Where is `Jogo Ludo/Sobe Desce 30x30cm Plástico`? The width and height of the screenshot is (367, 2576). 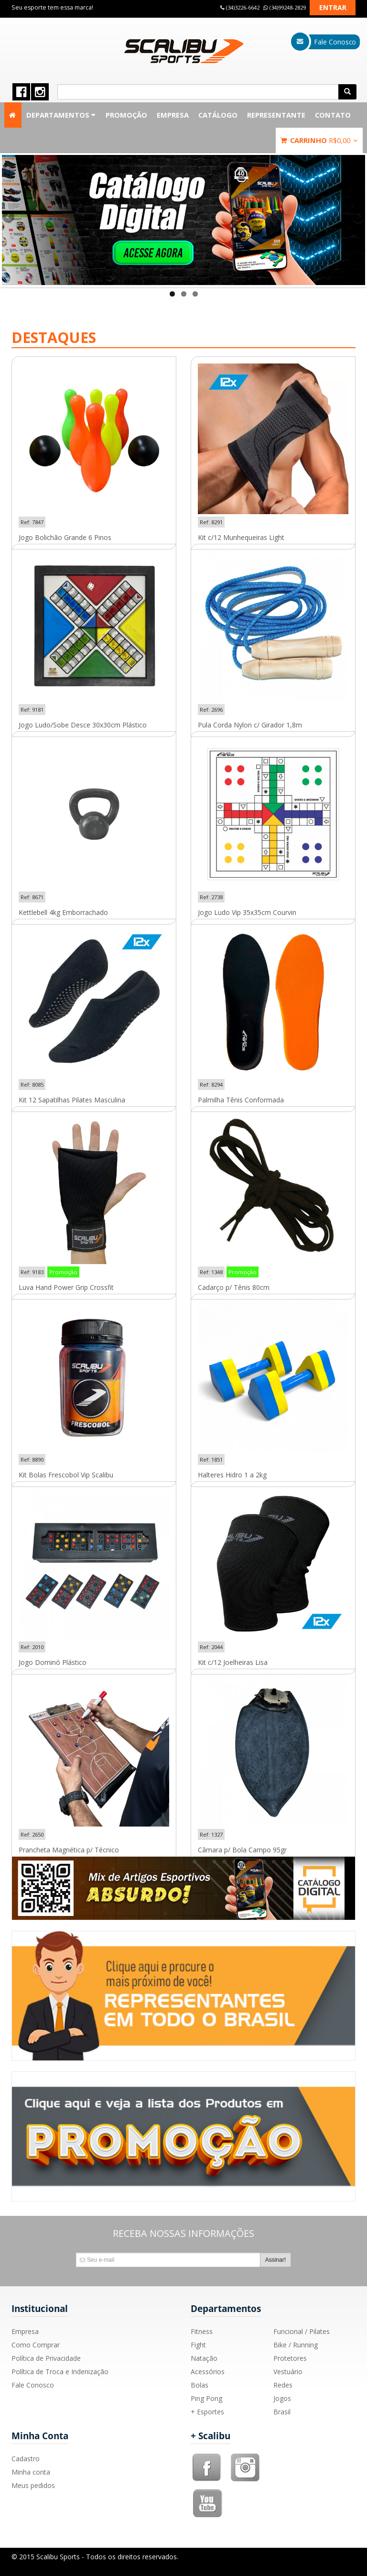 Jogo Ludo/Sobe Desce 30x30cm Plástico is located at coordinates (83, 725).